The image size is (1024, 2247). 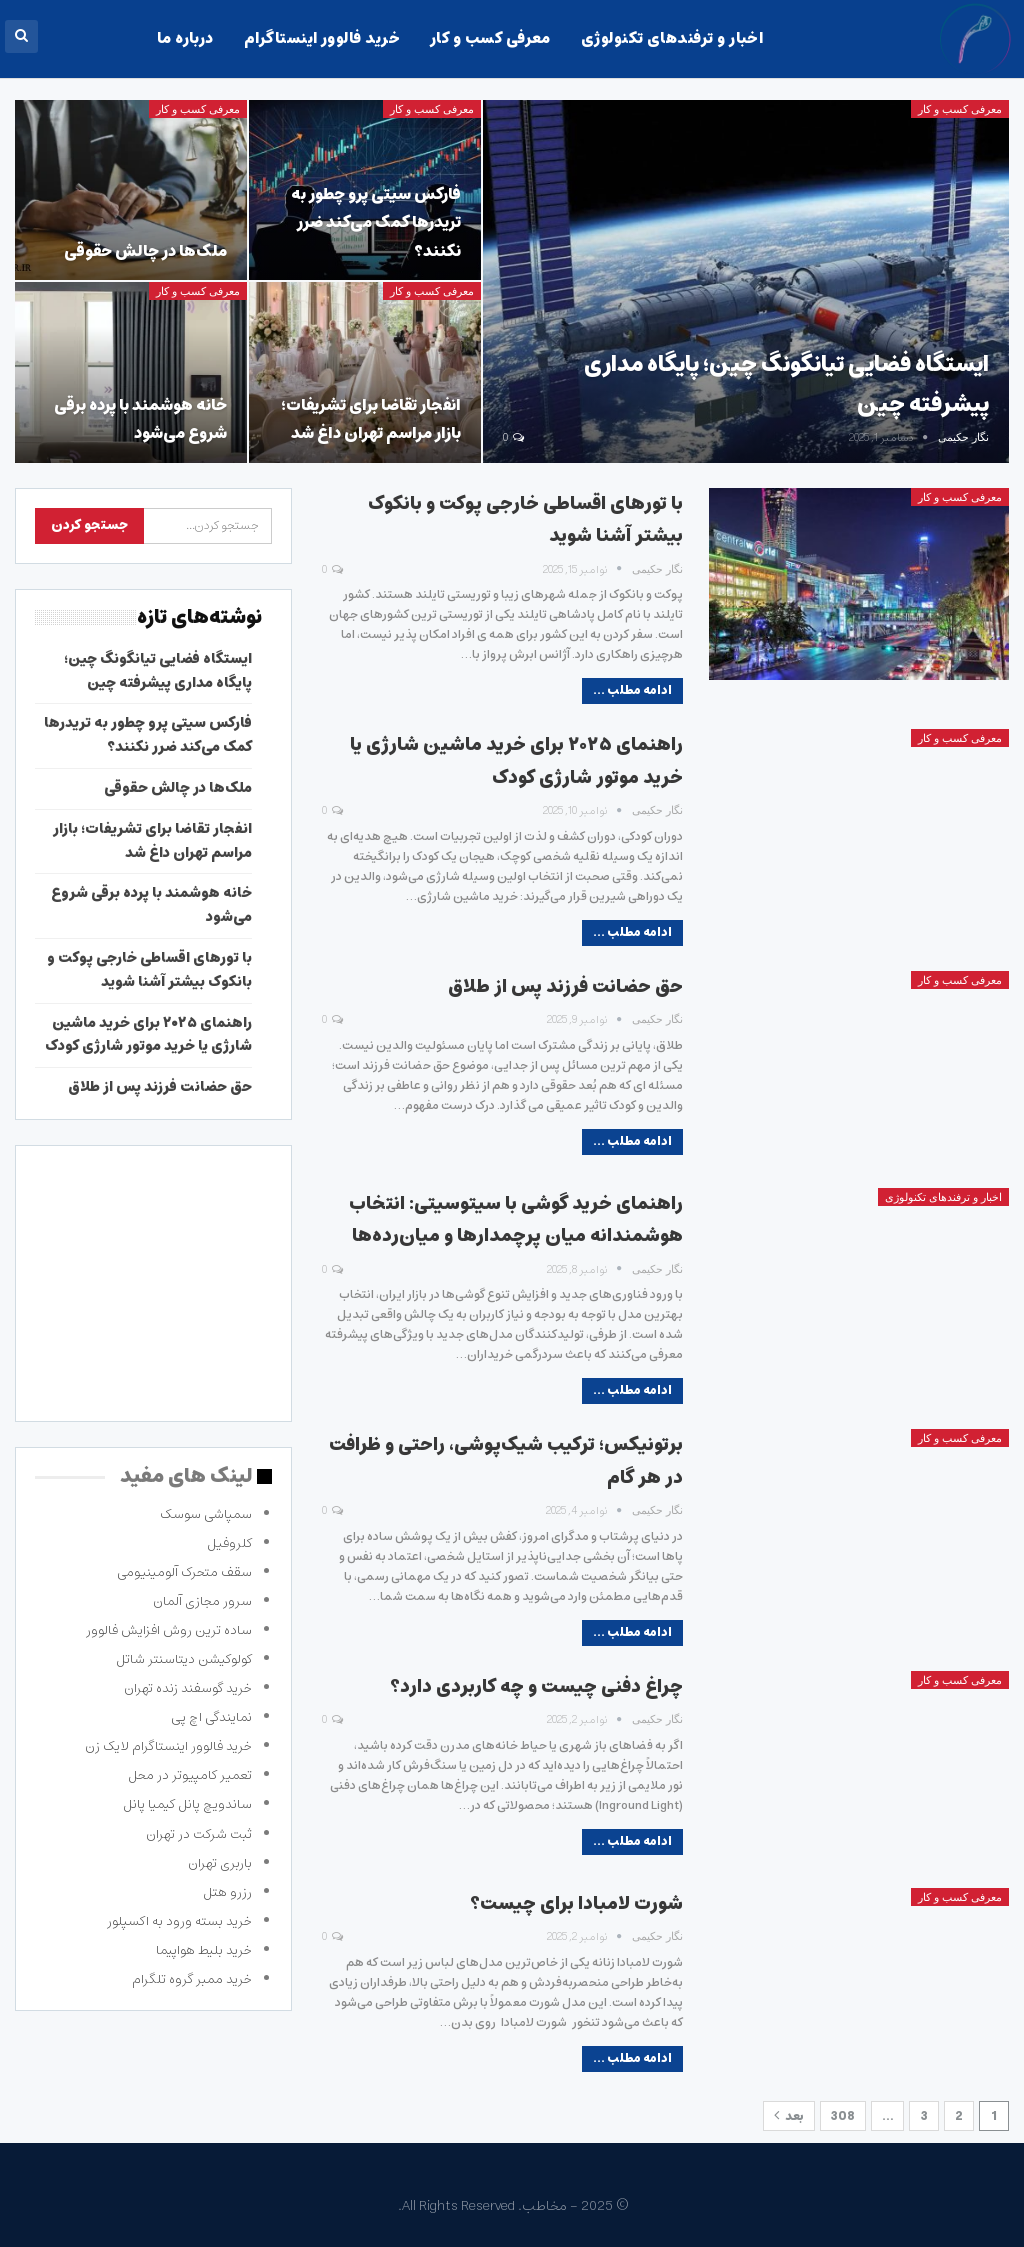 What do you see at coordinates (169, 1630) in the screenshot?
I see `ساده ترین روش افزایش فالوور` at bounding box center [169, 1630].